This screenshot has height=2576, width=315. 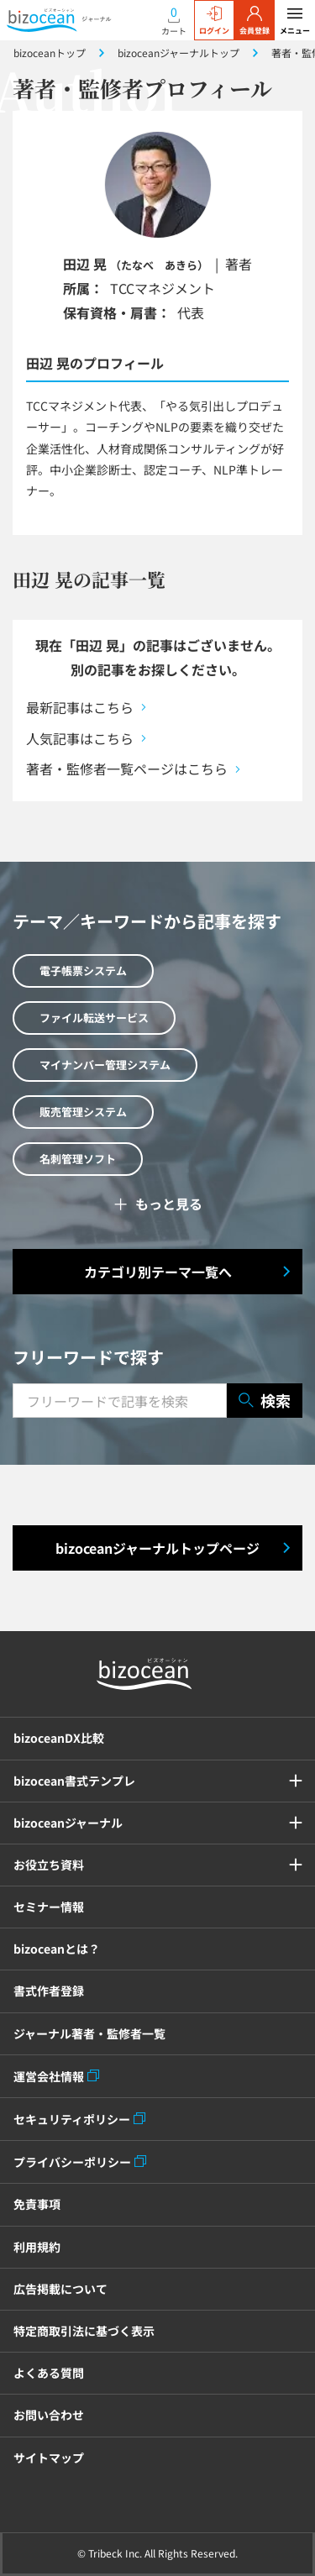 What do you see at coordinates (71, 2119) in the screenshot?
I see `セキュリティポリシー` at bounding box center [71, 2119].